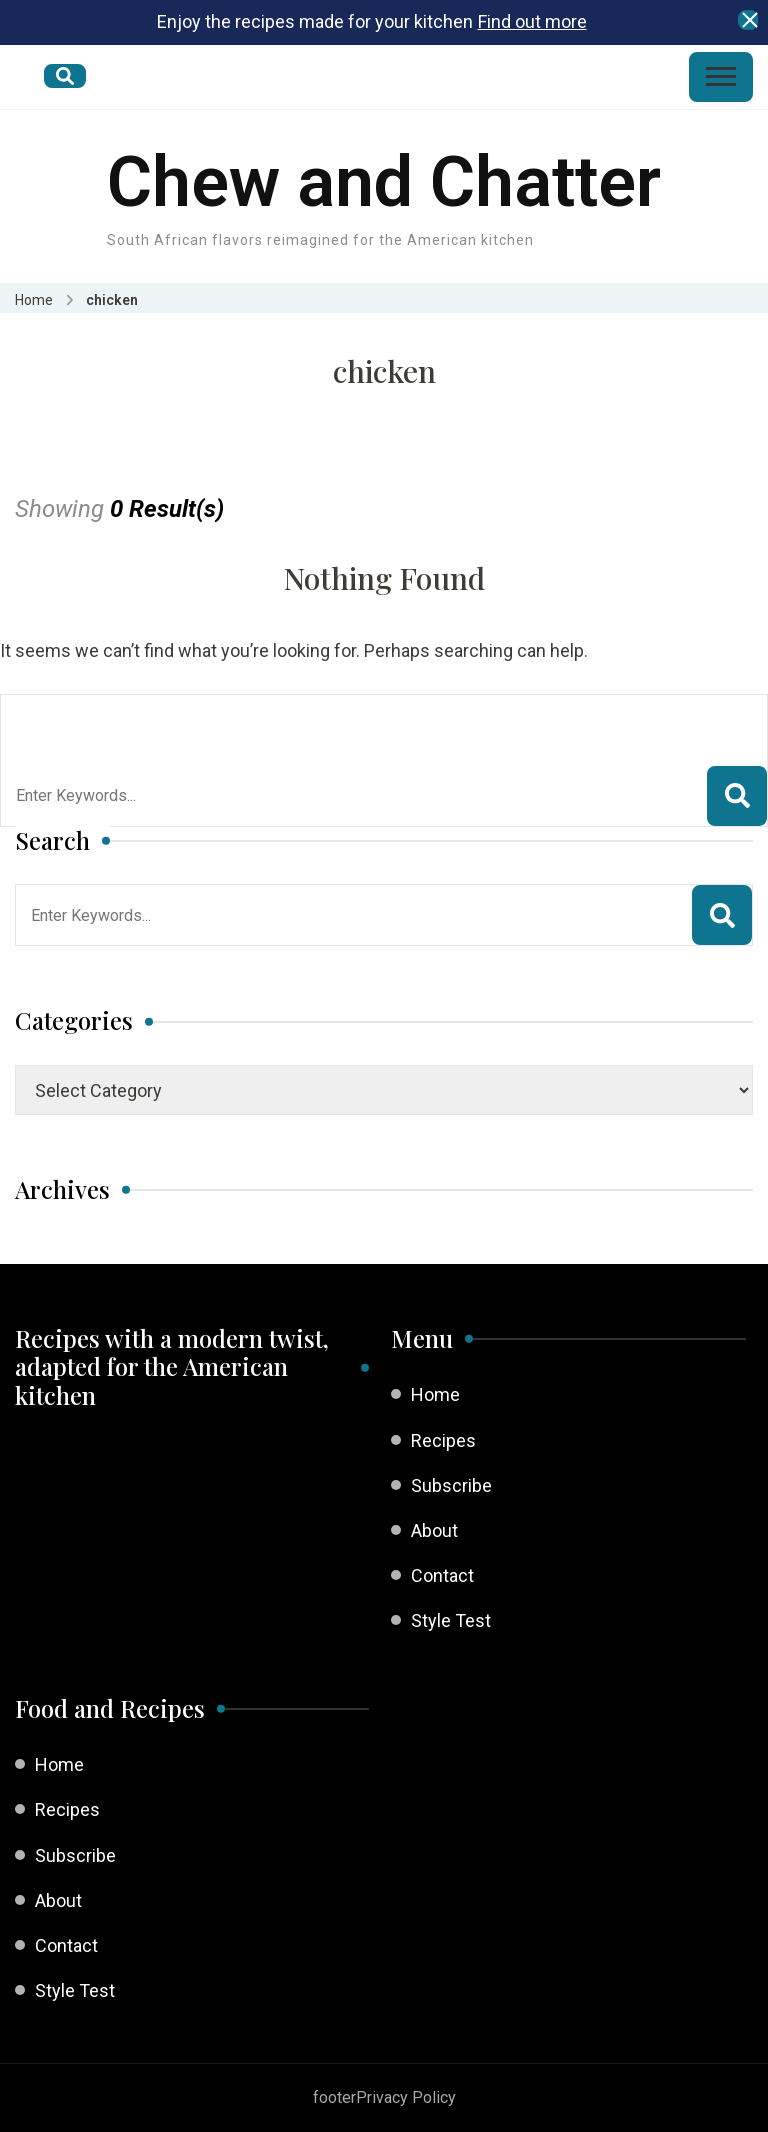 The height and width of the screenshot is (2132, 768). I want to click on Style Test, so click(451, 1620).